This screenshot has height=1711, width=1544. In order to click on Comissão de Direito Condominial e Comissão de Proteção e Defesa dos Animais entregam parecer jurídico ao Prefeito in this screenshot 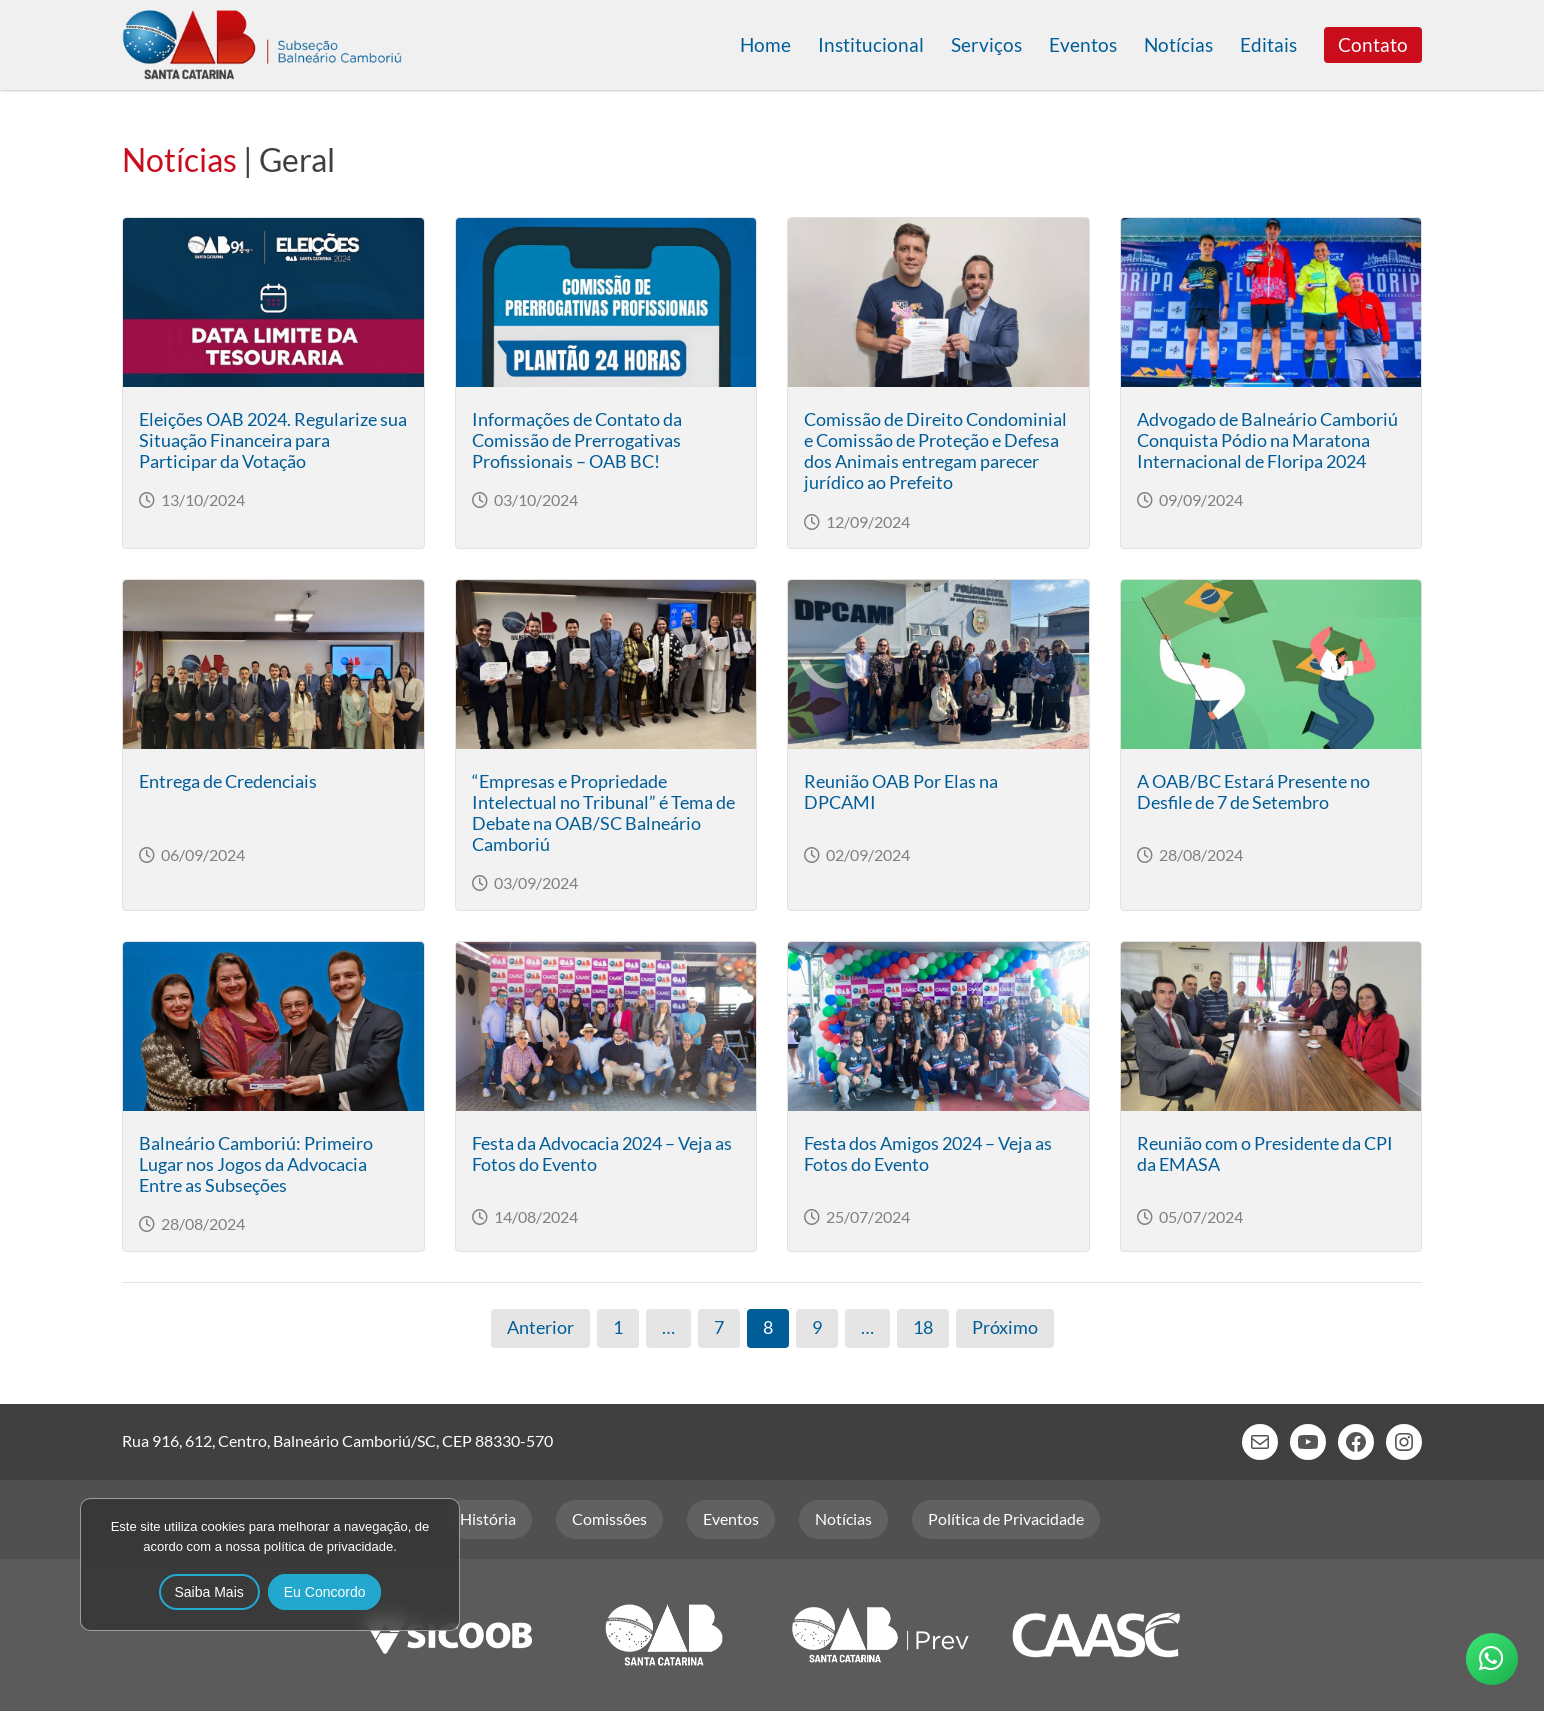, I will do `click(935, 451)`.